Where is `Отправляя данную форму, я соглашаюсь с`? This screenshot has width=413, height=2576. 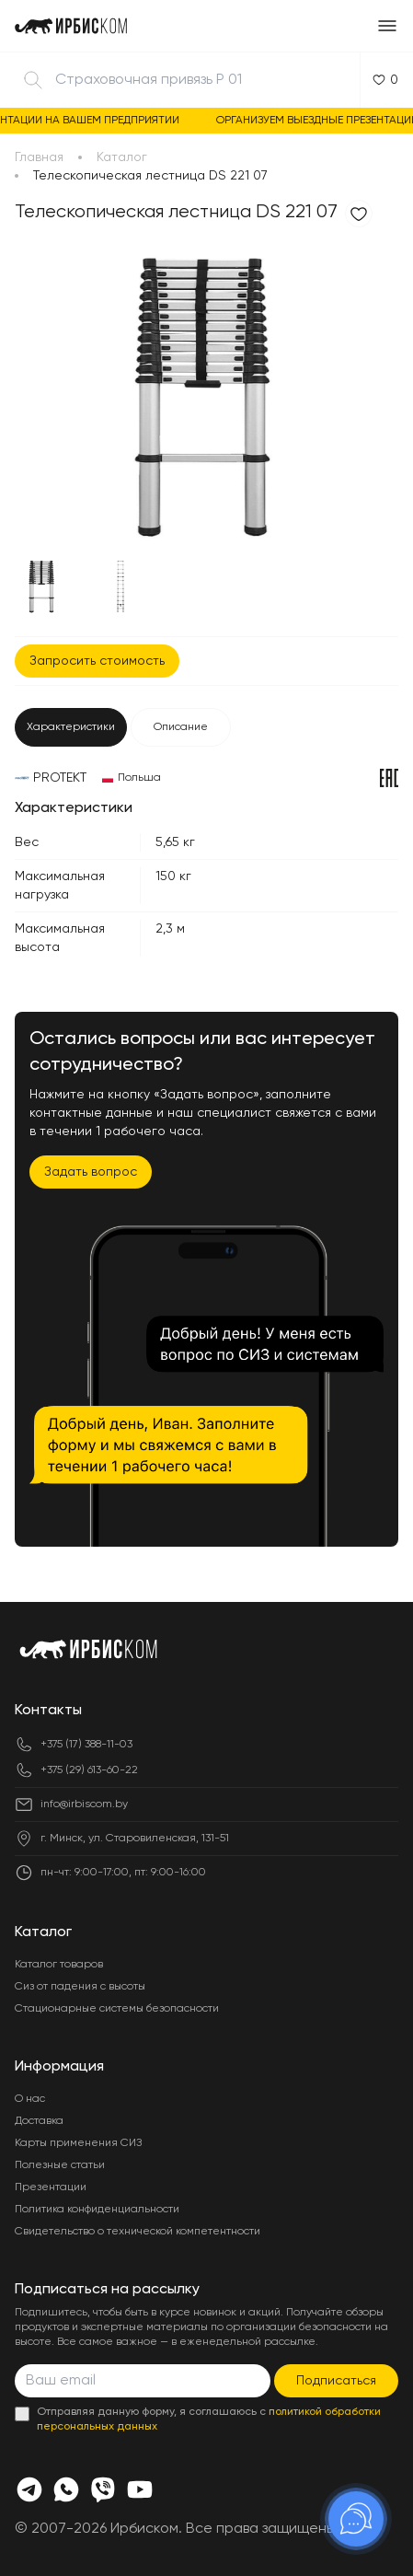
Отправляя данную форму, я соглашаюсь с is located at coordinates (209, 2419).